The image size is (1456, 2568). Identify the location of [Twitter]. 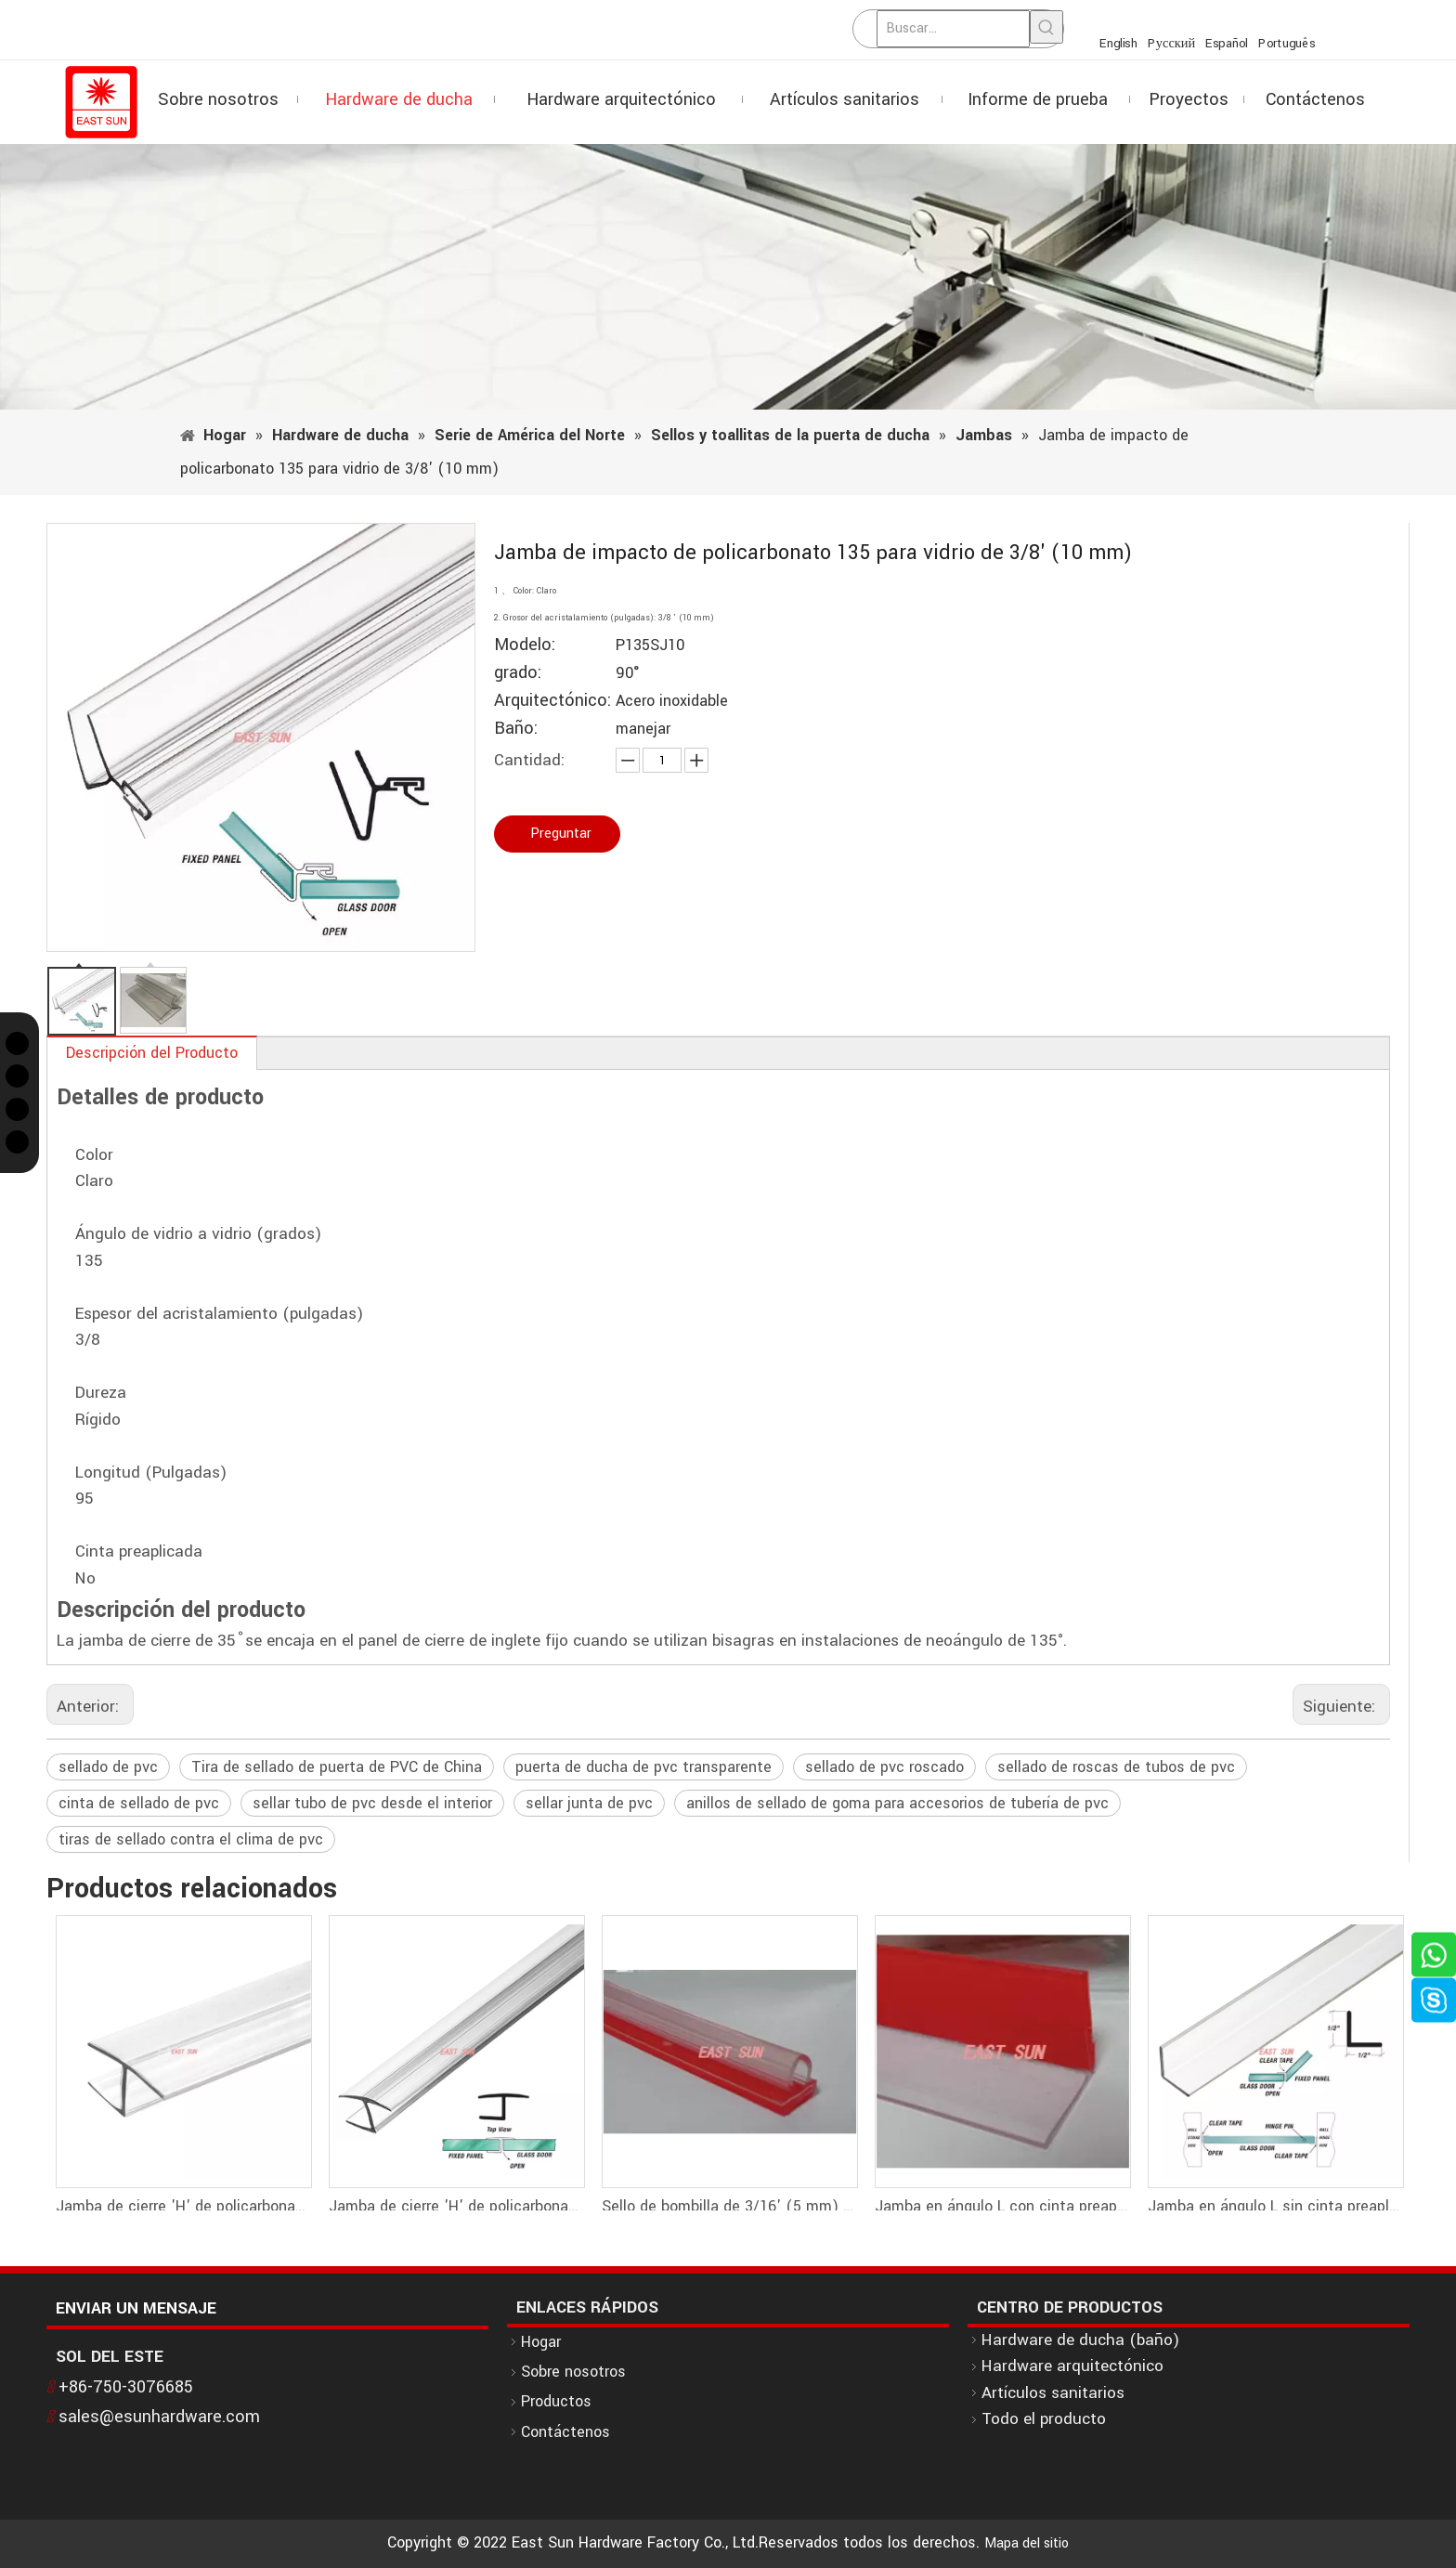
(17, 1043).